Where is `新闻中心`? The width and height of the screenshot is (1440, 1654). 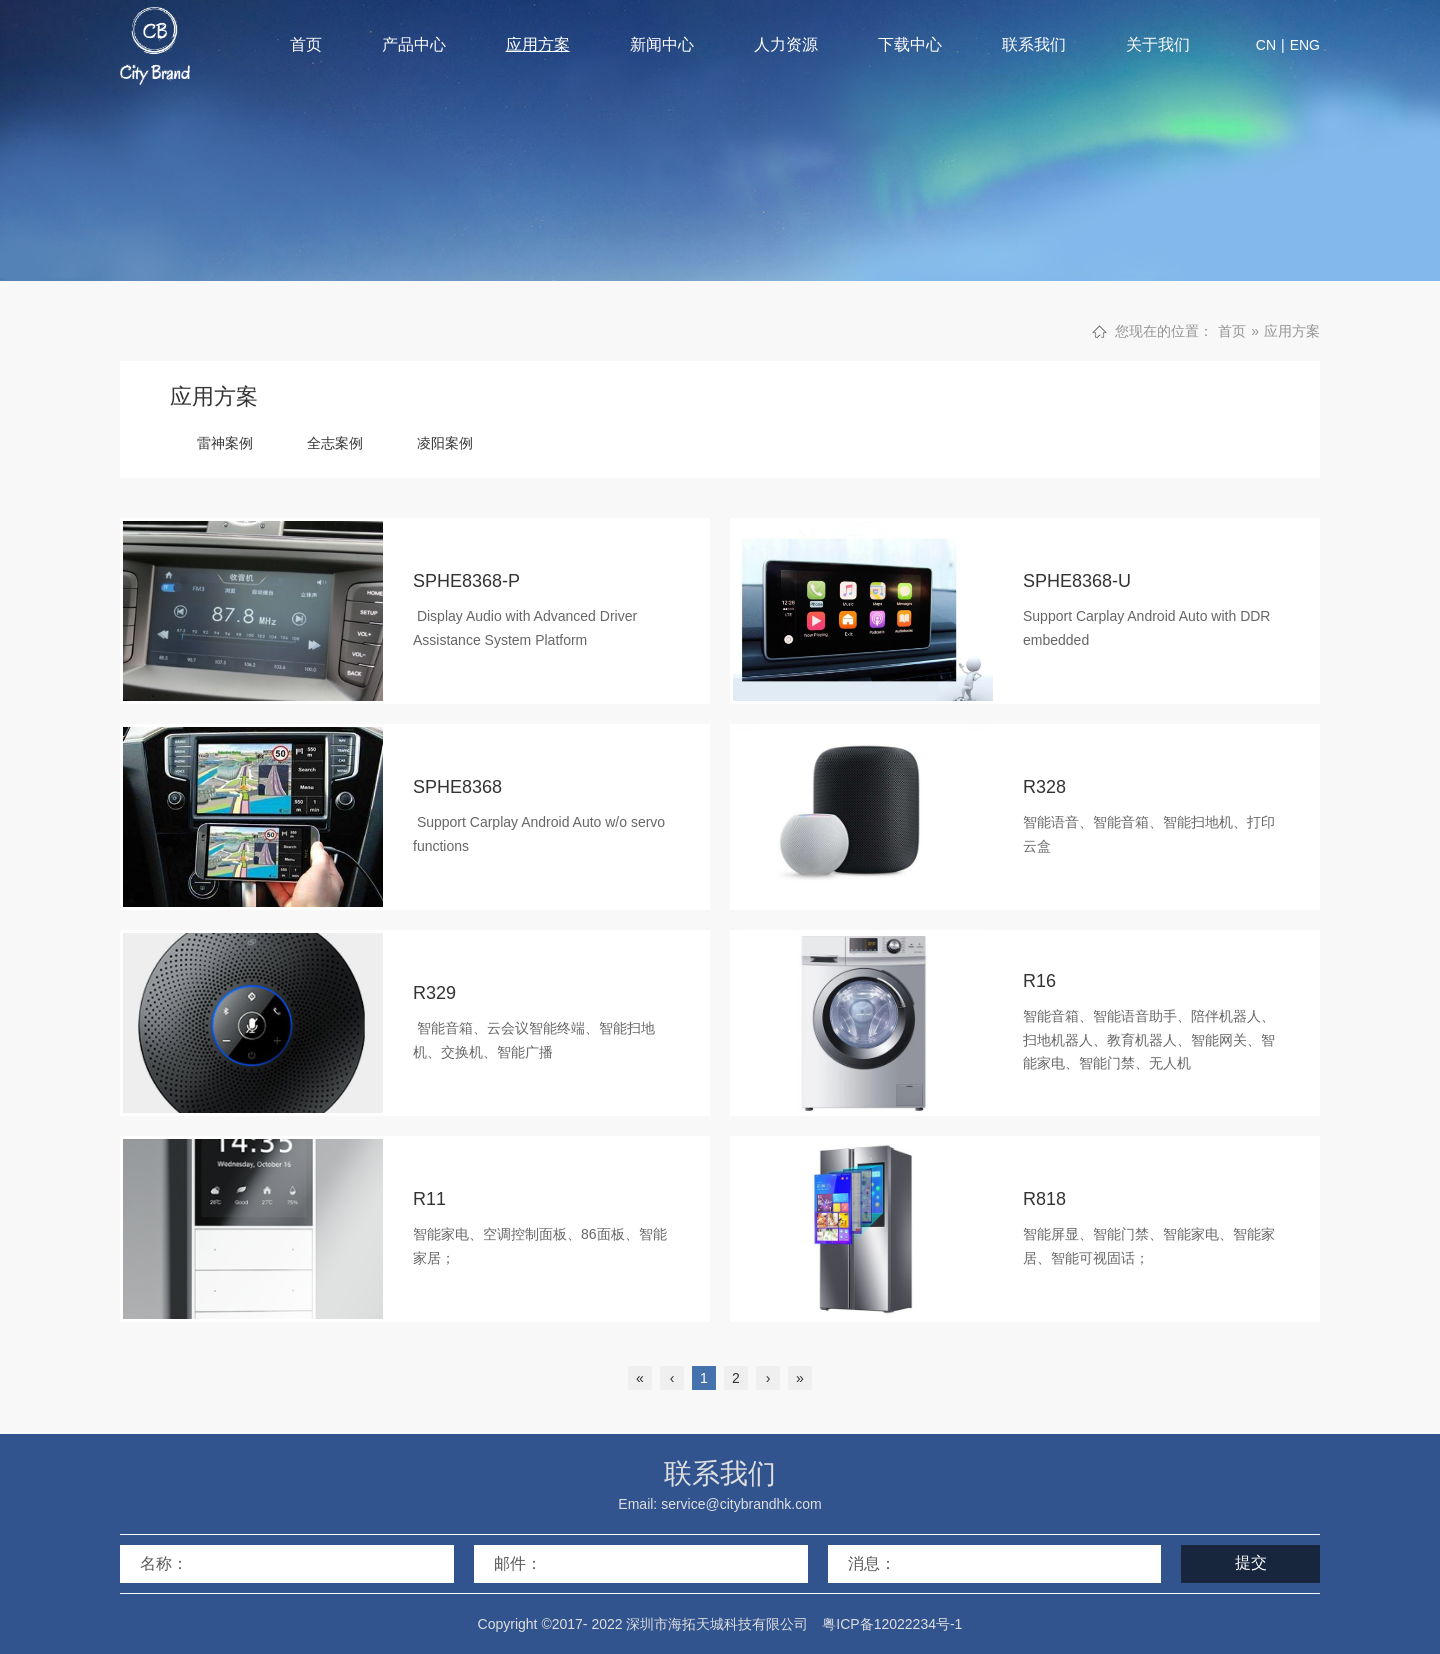 新闻中心 is located at coordinates (662, 44).